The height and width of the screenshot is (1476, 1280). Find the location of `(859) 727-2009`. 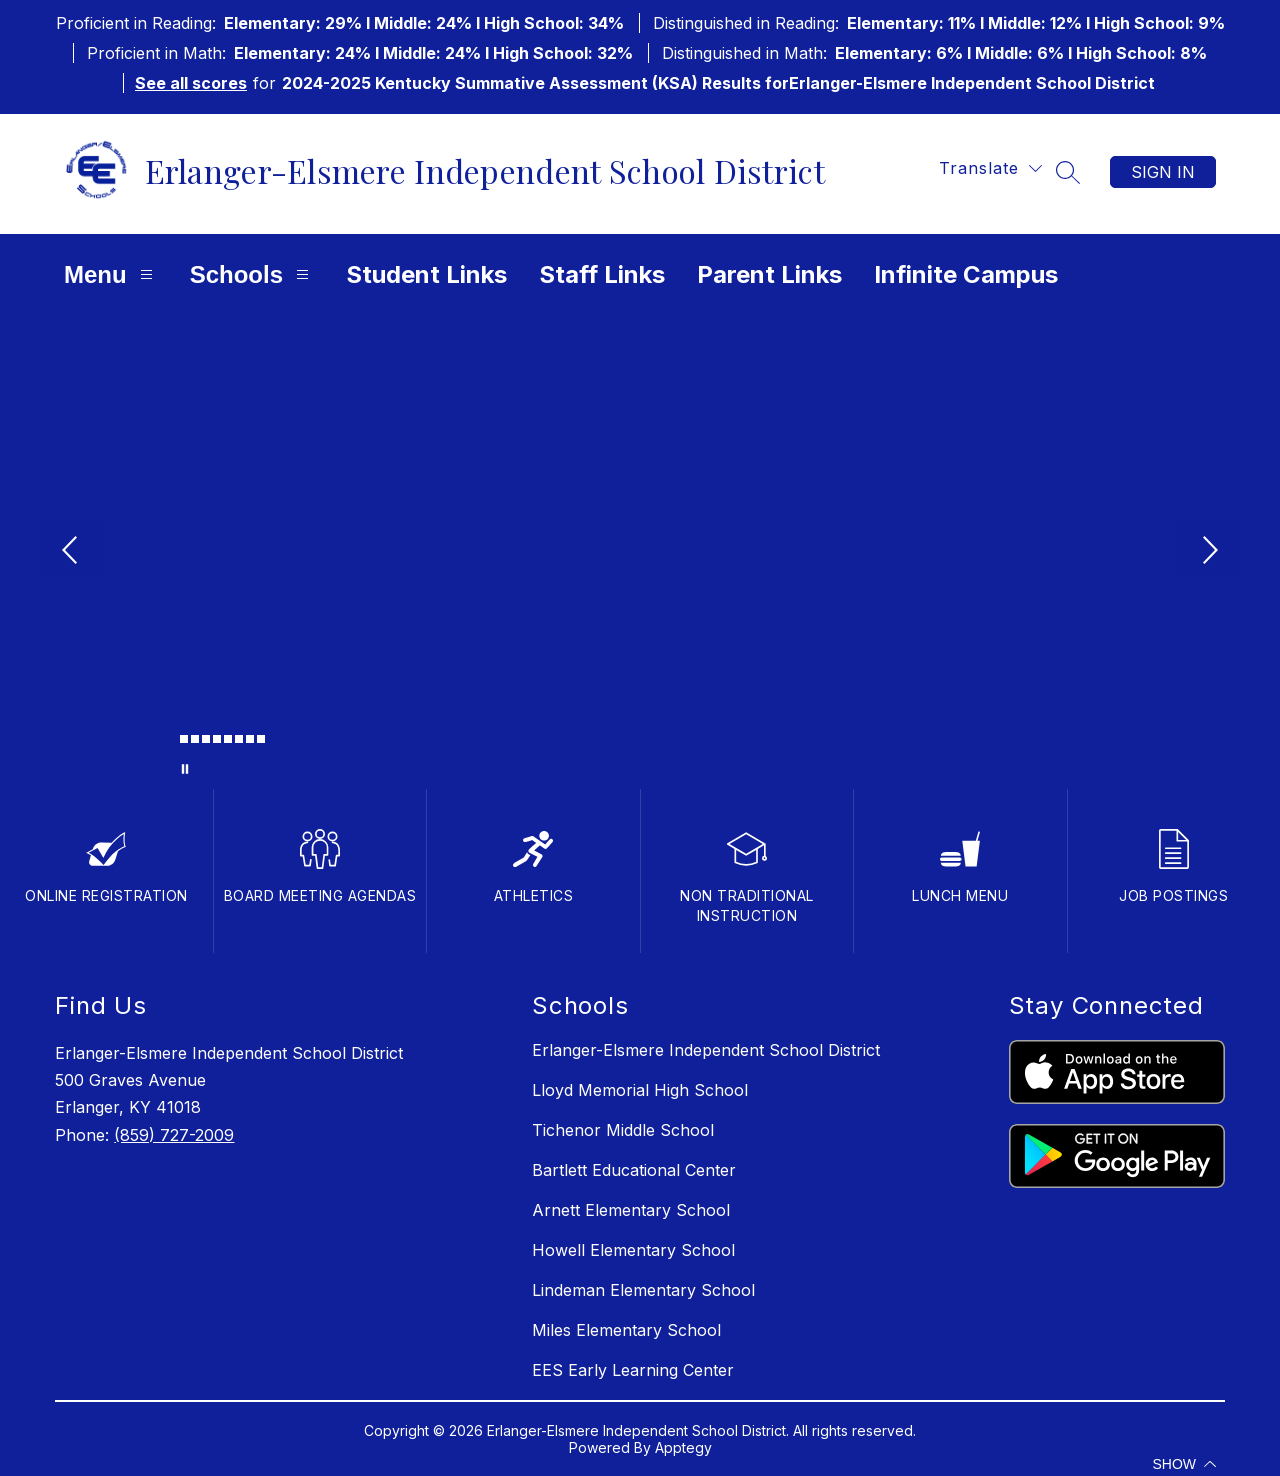

(859) 727-2009 is located at coordinates (174, 1135).